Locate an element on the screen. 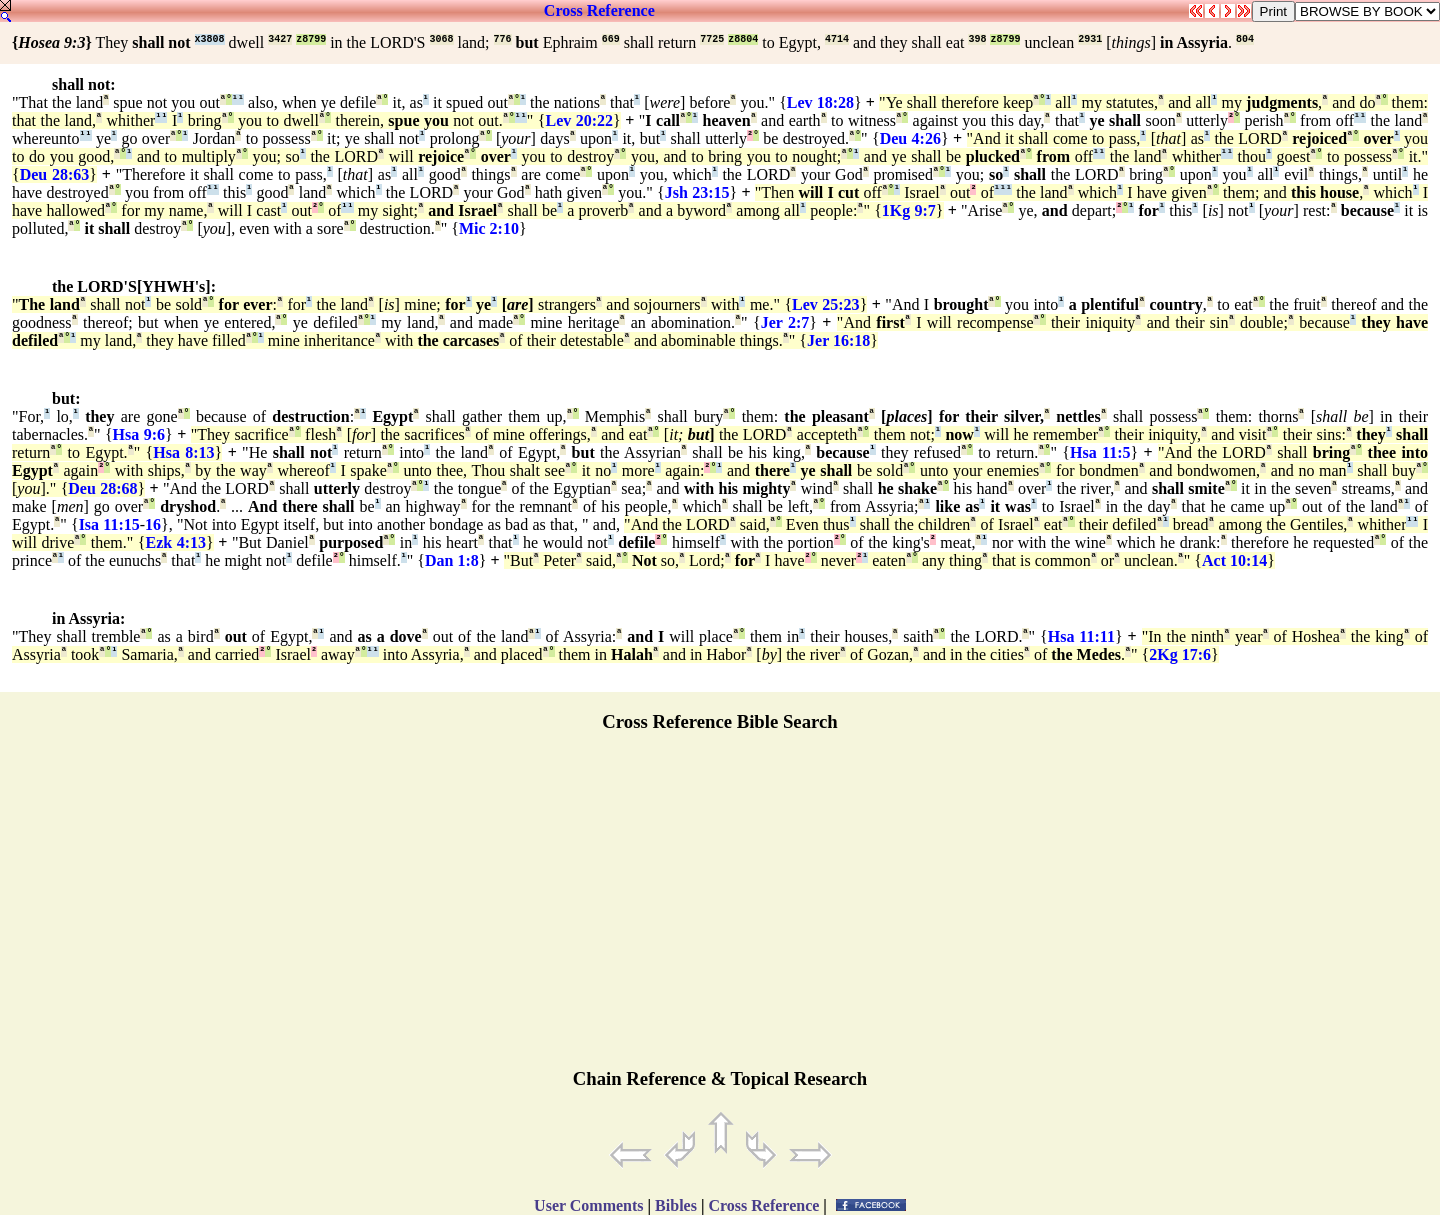 This screenshot has width=1440, height=1215. 1Kg 9:7 is located at coordinates (909, 210).